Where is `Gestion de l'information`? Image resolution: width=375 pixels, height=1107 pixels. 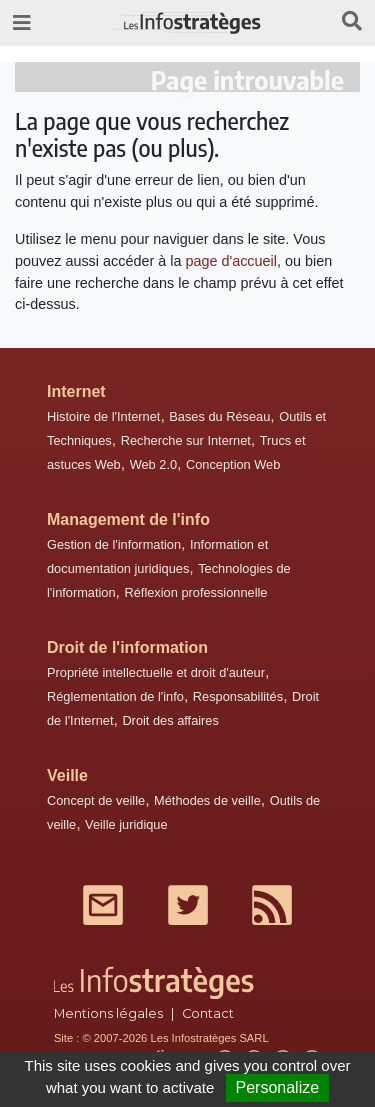
Gestion de l'information is located at coordinates (114, 544).